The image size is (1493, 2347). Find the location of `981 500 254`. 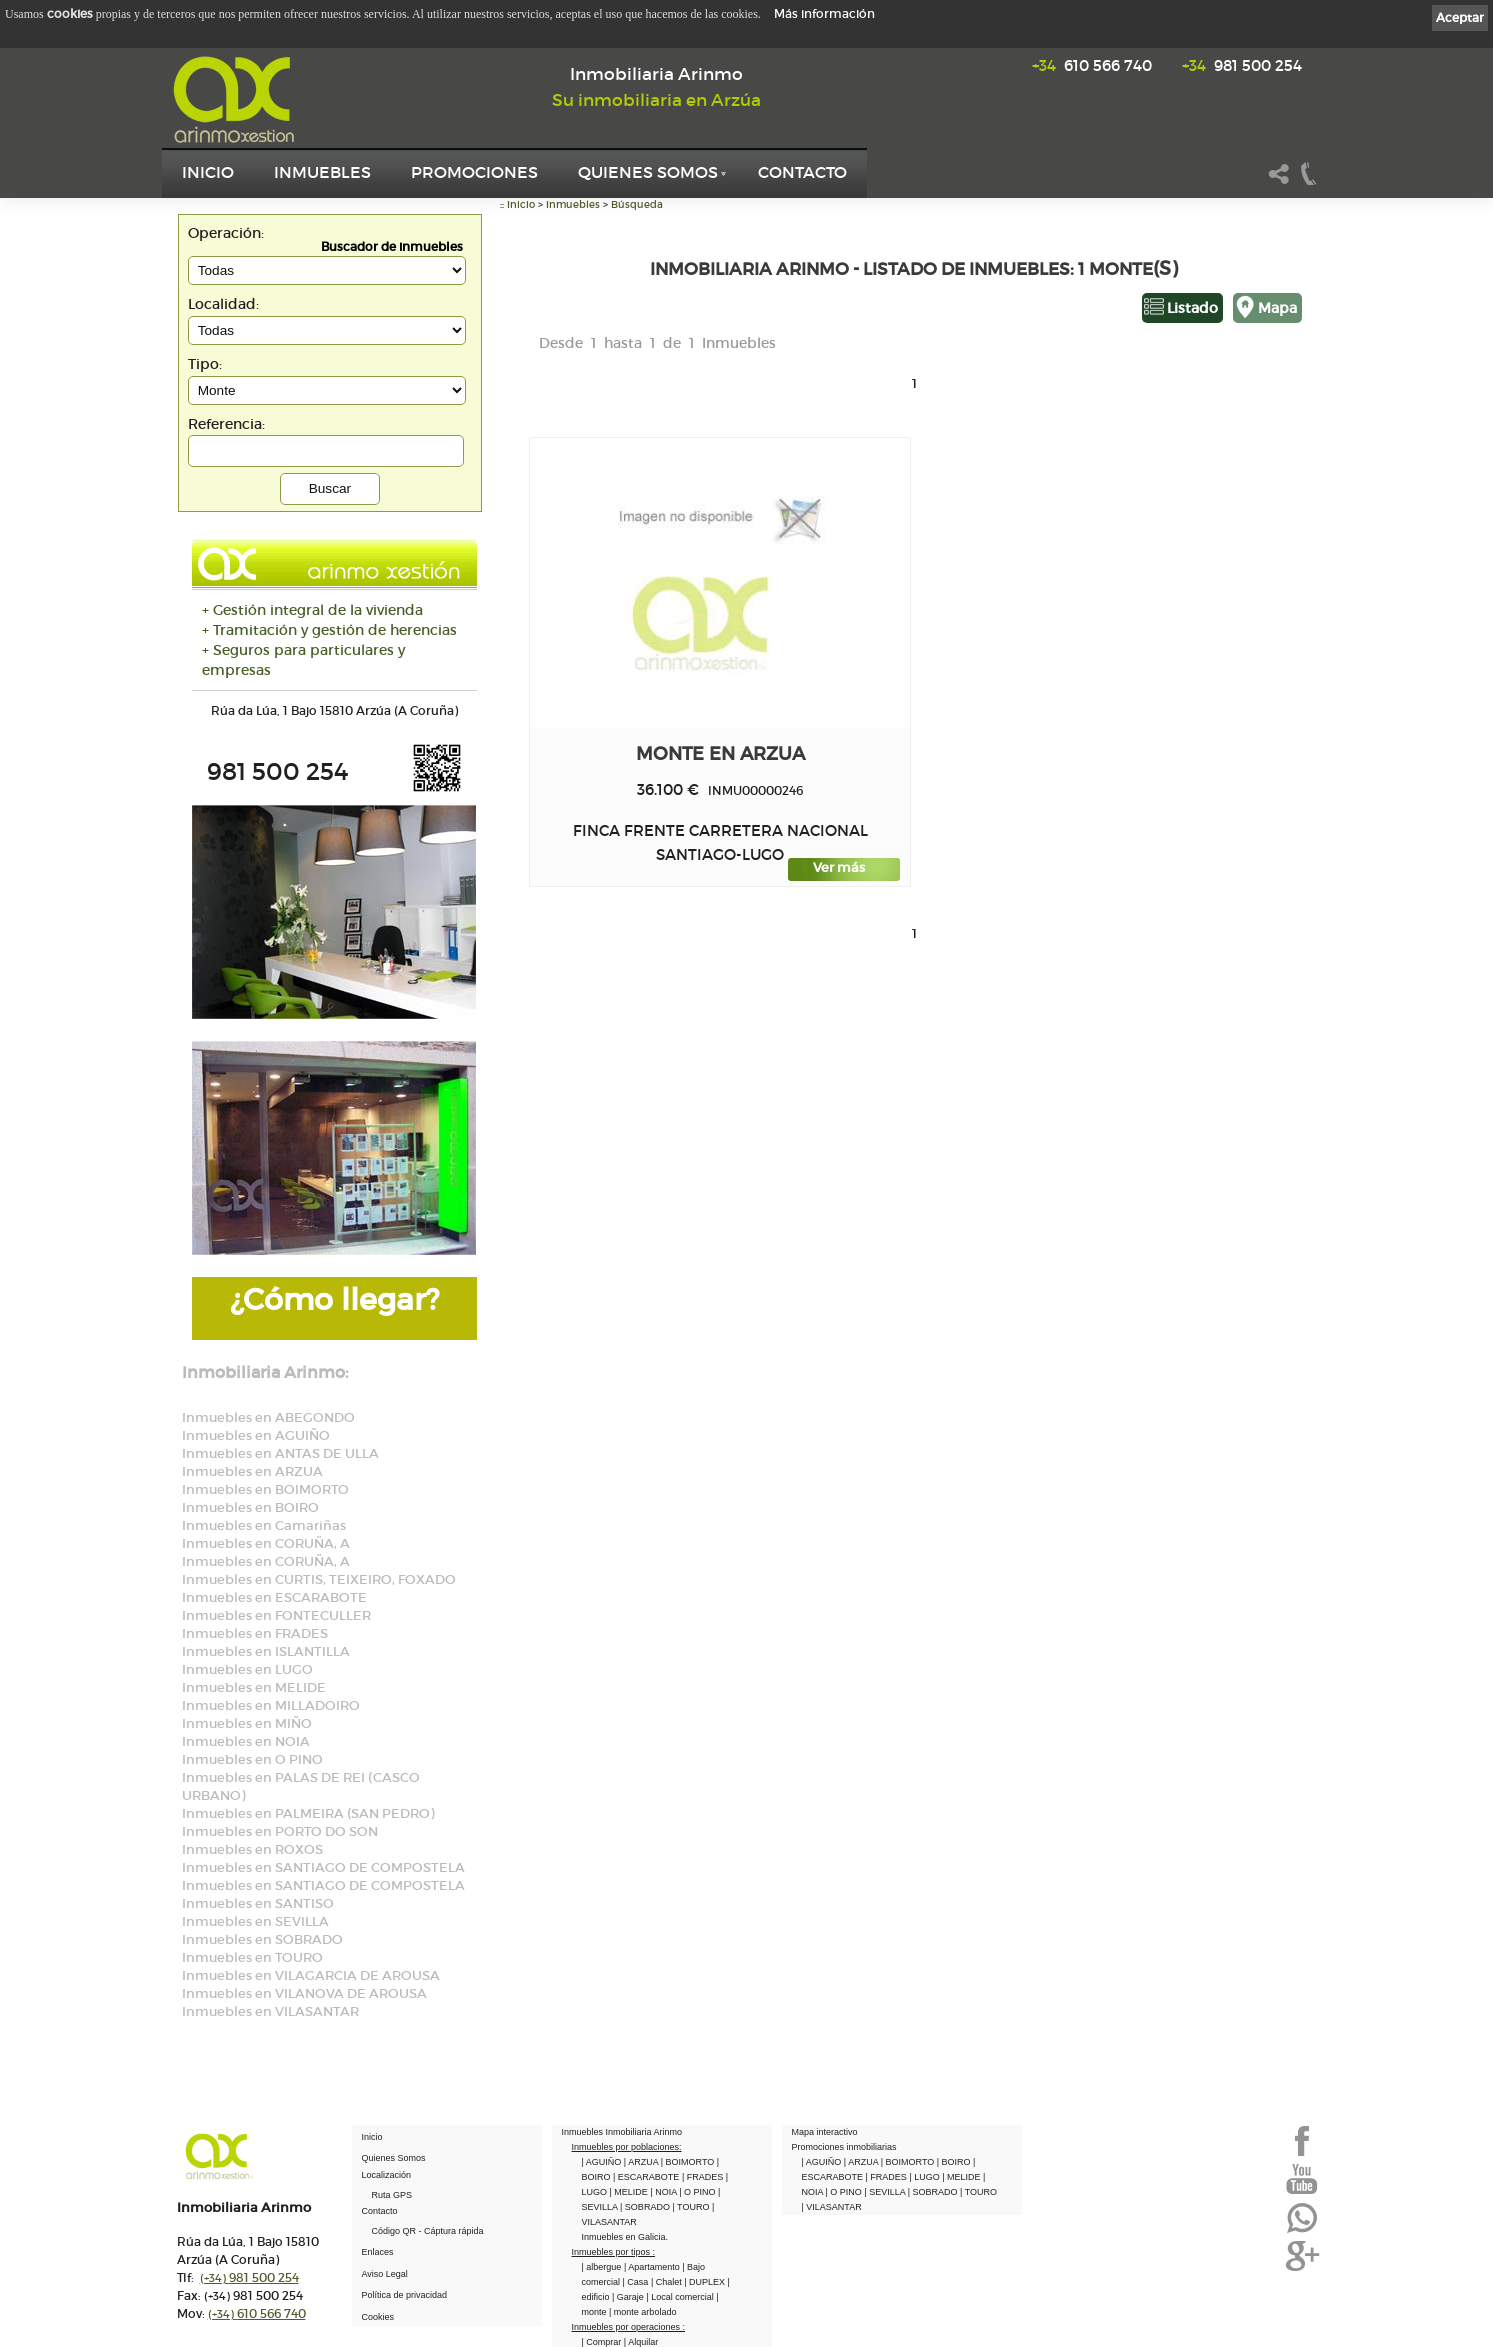

981 500 254 is located at coordinates (1242, 65).